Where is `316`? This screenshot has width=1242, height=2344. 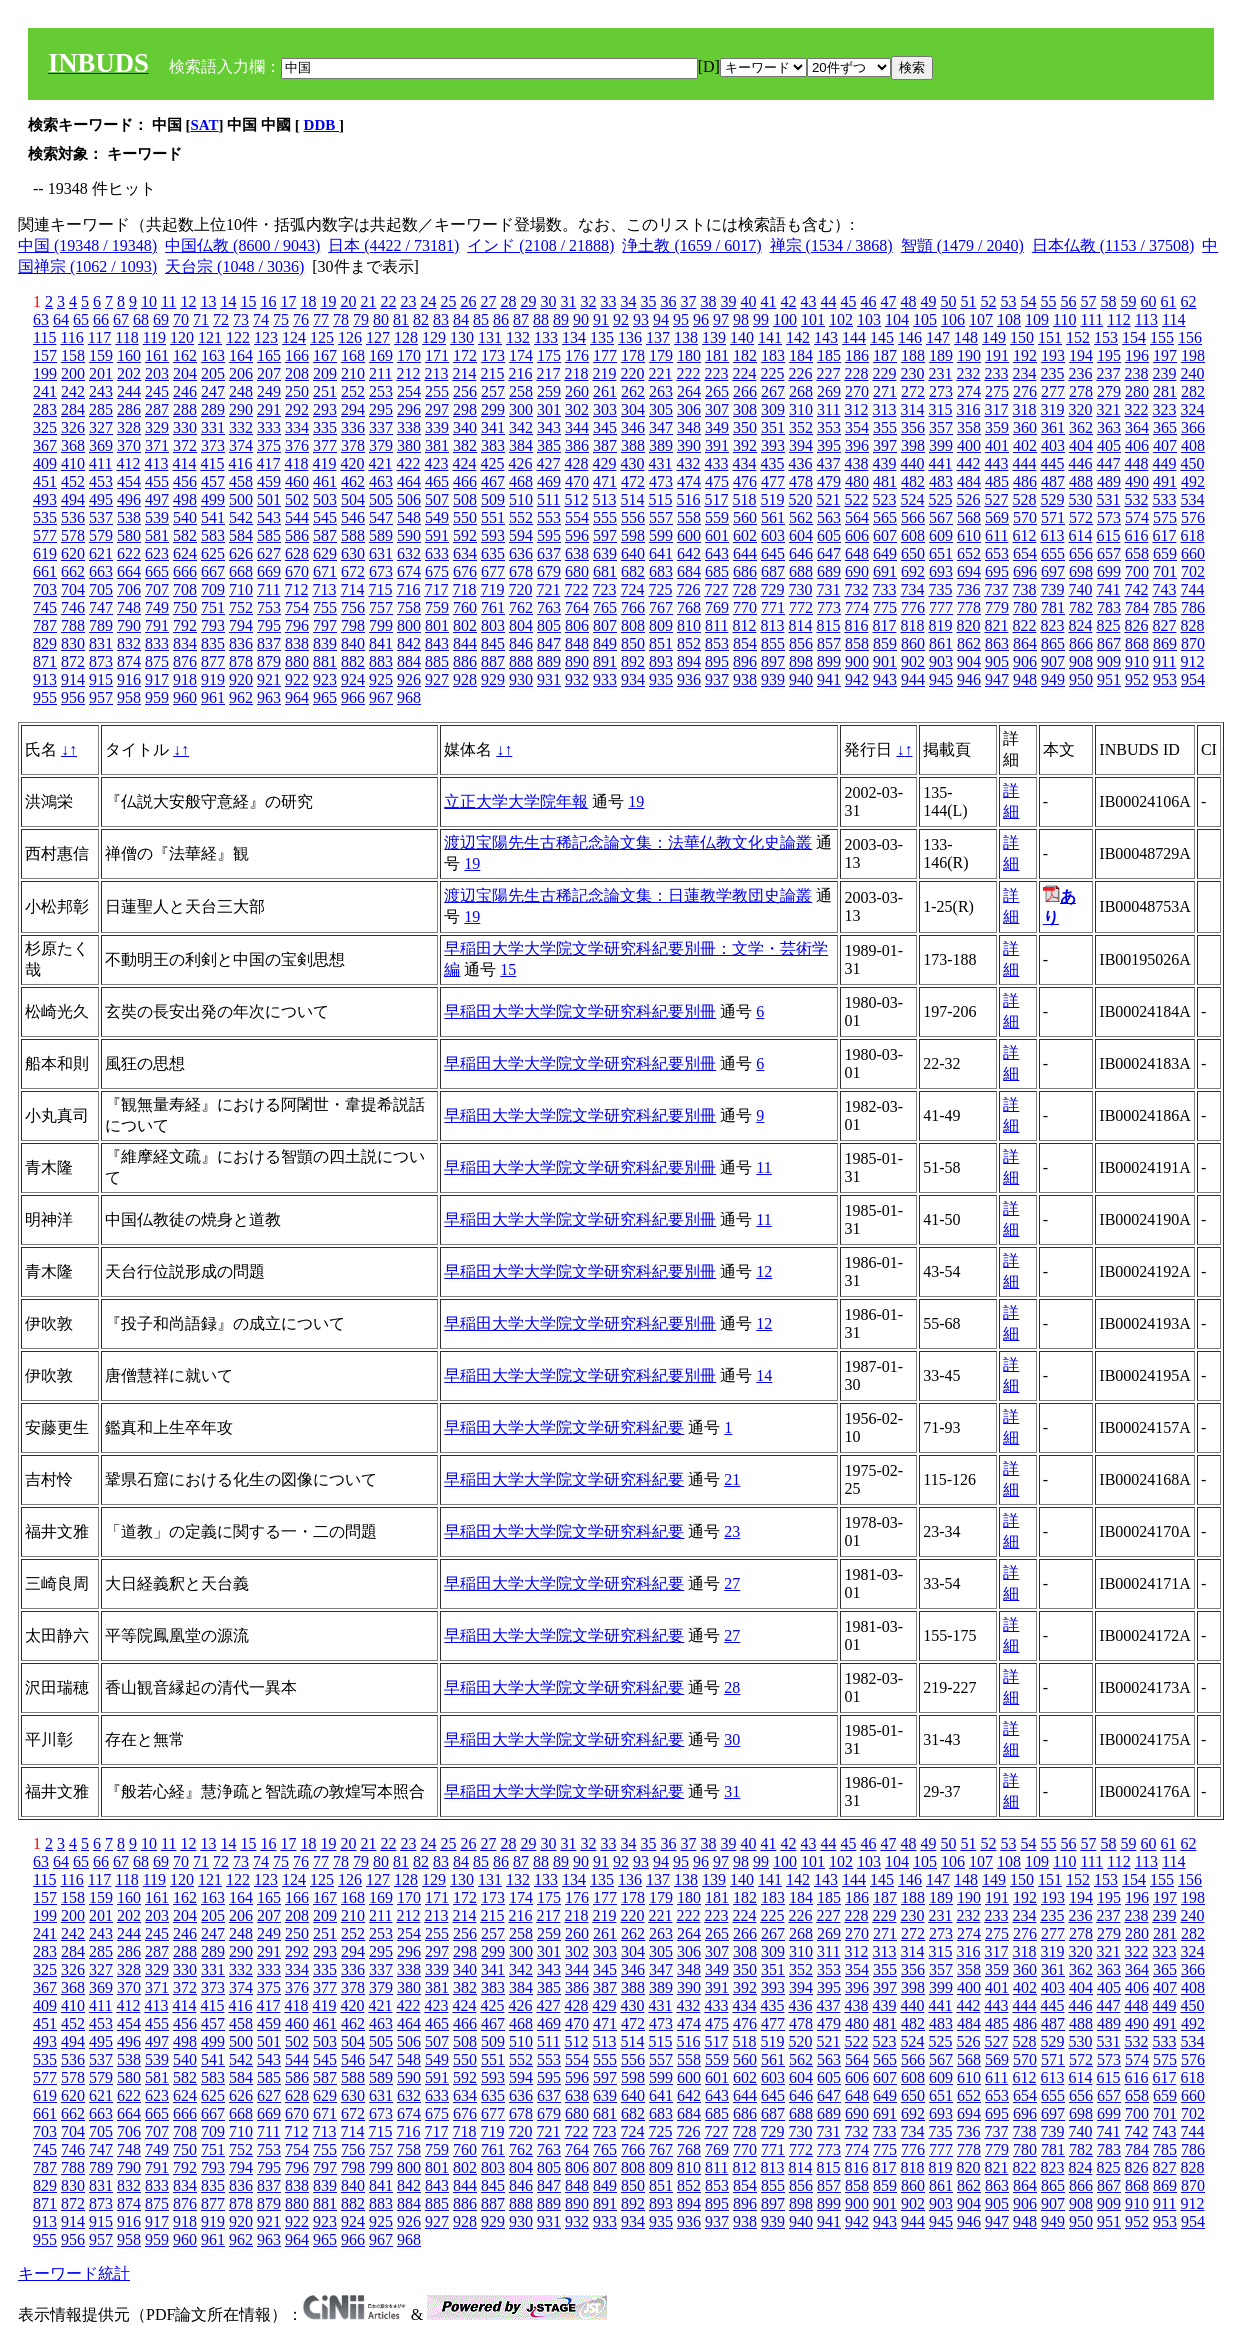
316 is located at coordinates (968, 409).